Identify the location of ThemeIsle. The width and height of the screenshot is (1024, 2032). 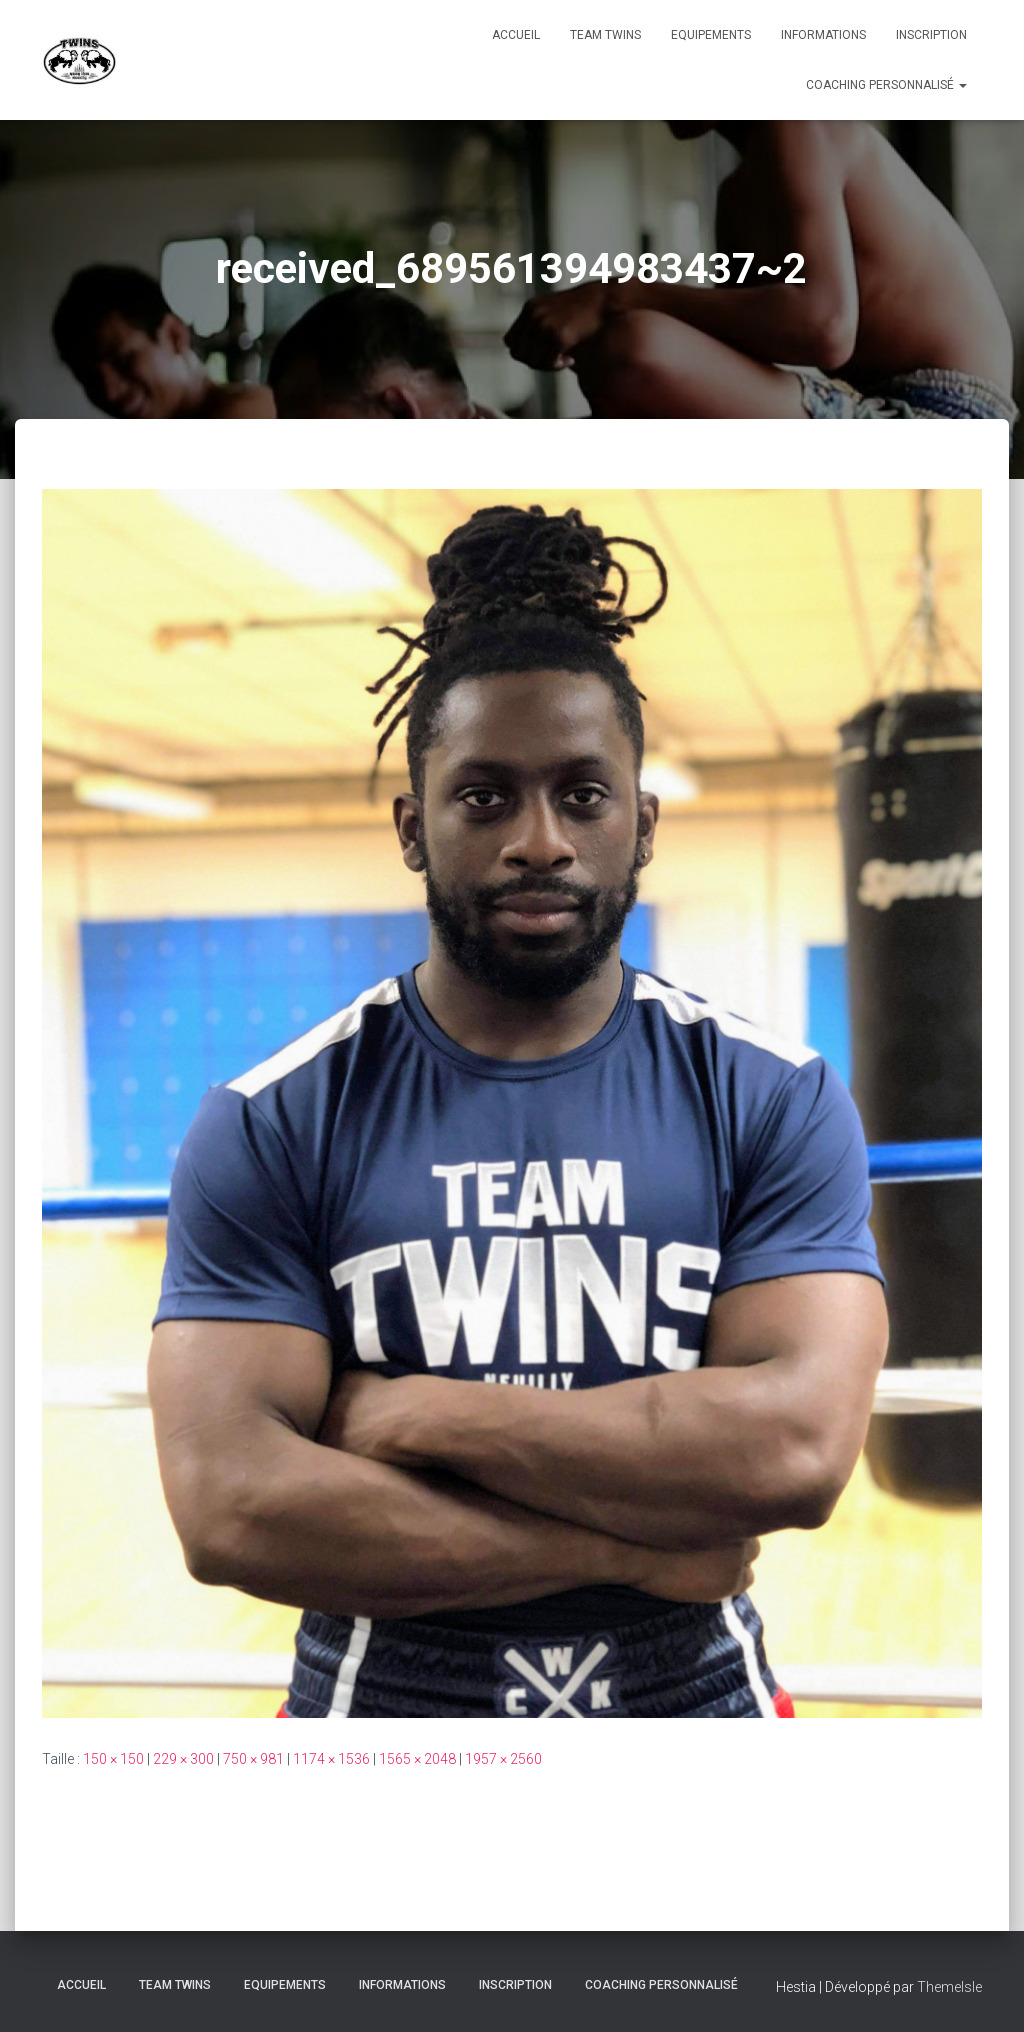
(949, 1987).